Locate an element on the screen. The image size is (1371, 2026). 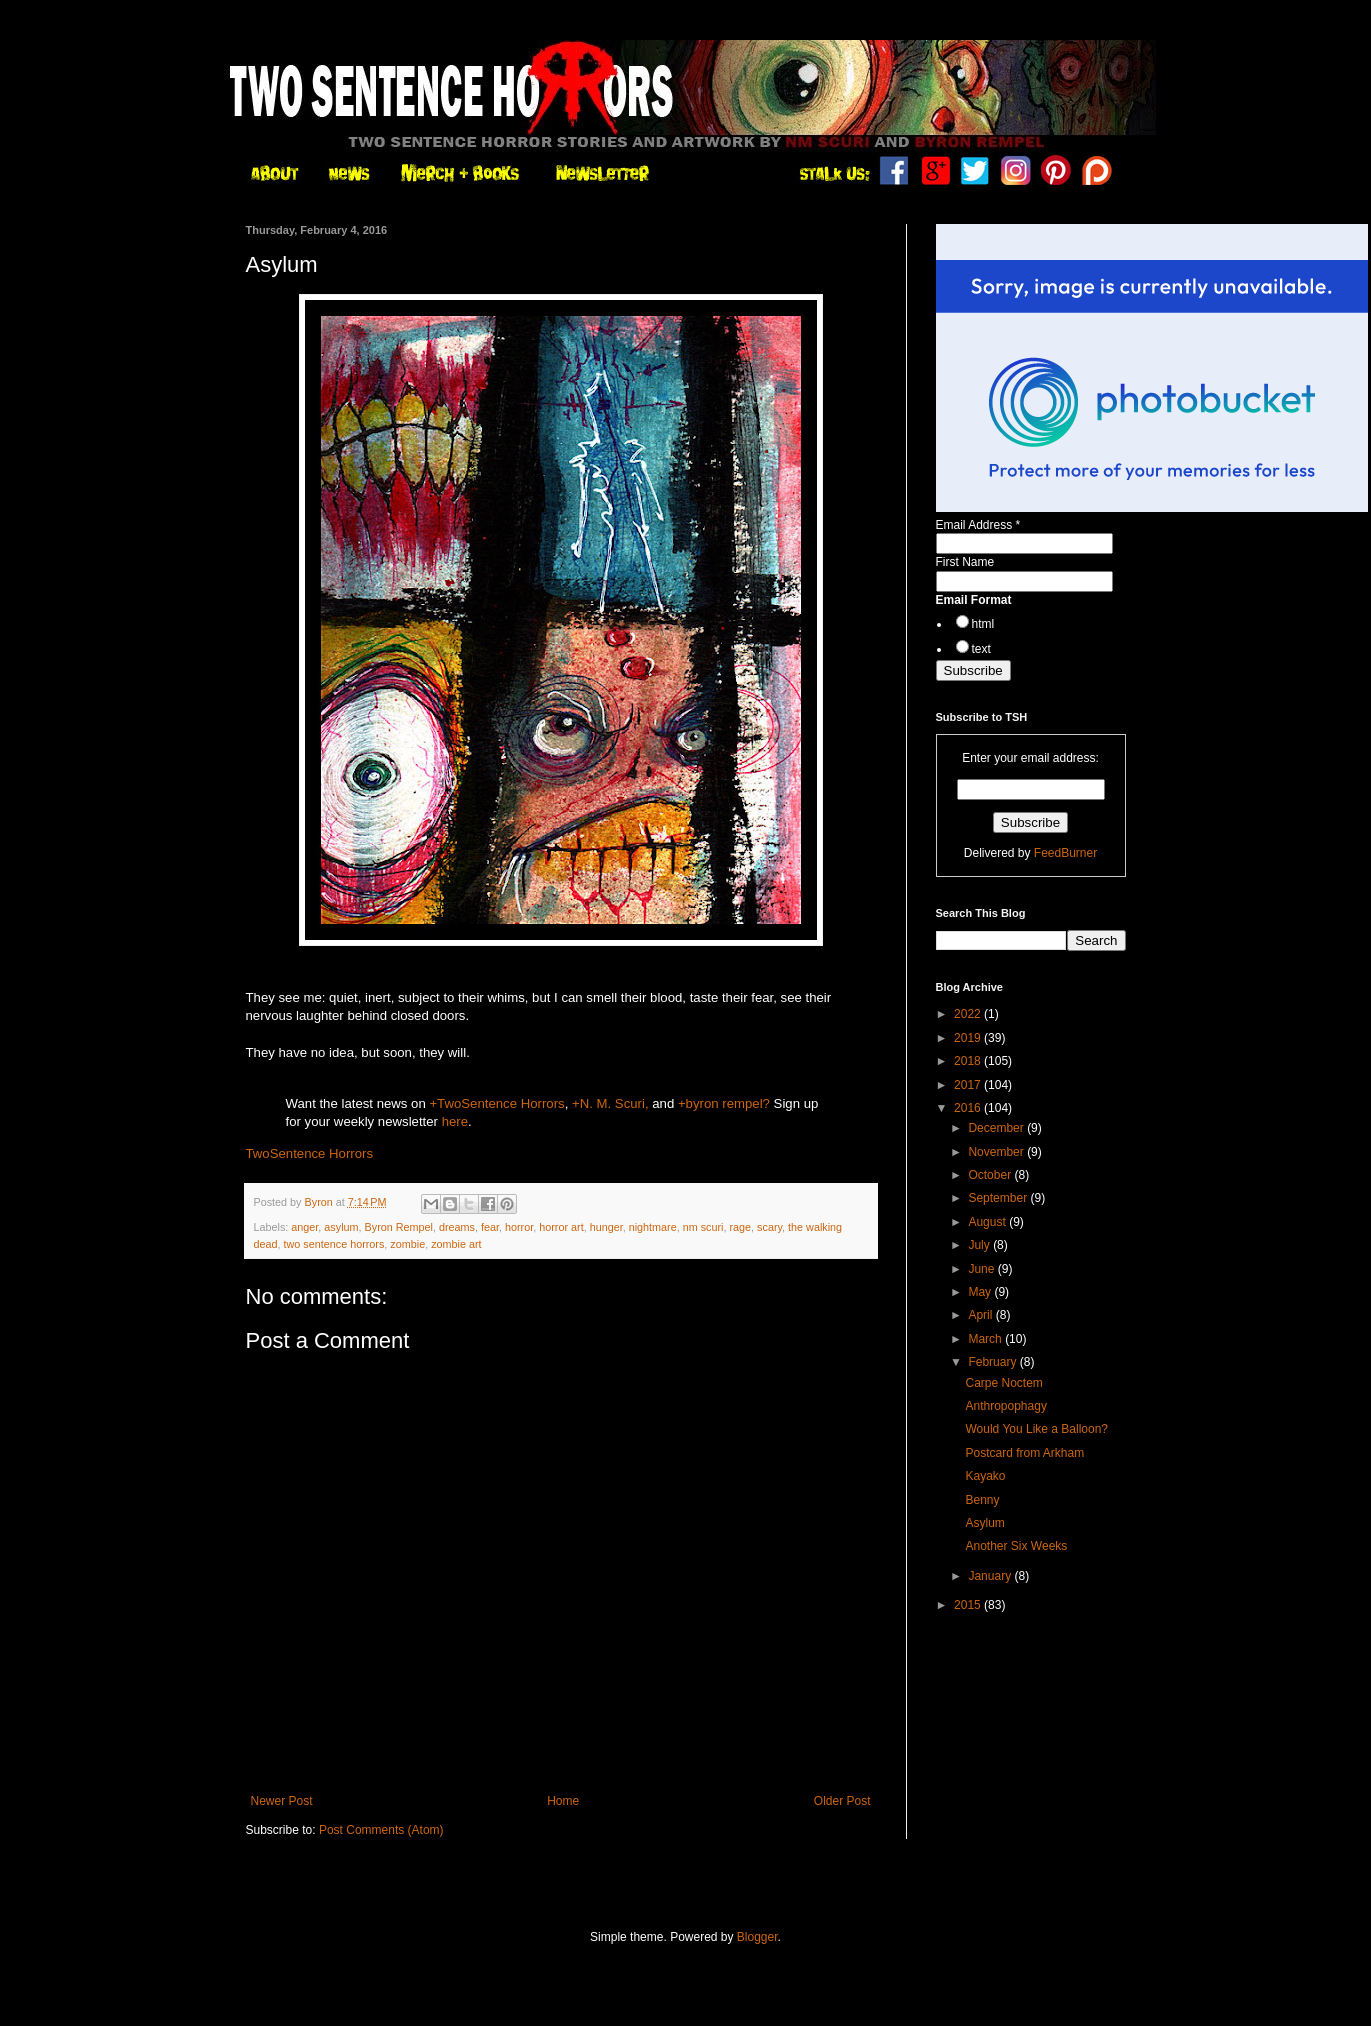
December is located at coordinates (997, 1128).